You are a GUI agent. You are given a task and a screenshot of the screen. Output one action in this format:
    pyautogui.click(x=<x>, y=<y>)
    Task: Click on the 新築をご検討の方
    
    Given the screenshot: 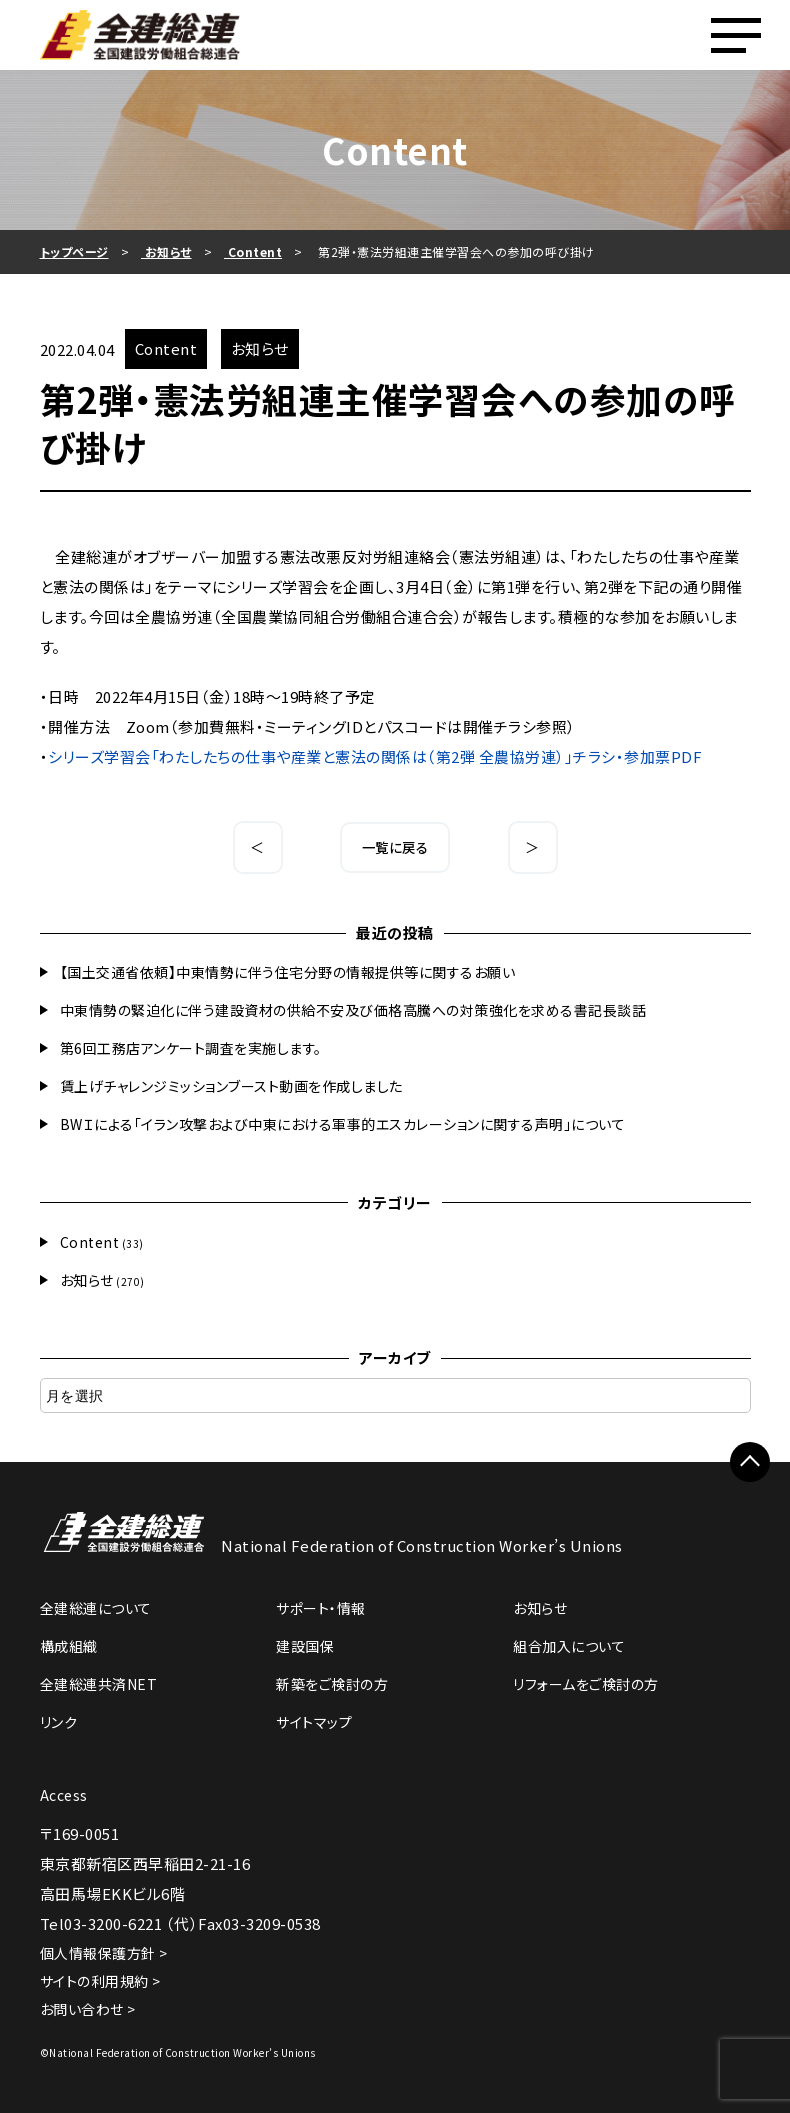 What is the action you would take?
    pyautogui.click(x=332, y=1684)
    